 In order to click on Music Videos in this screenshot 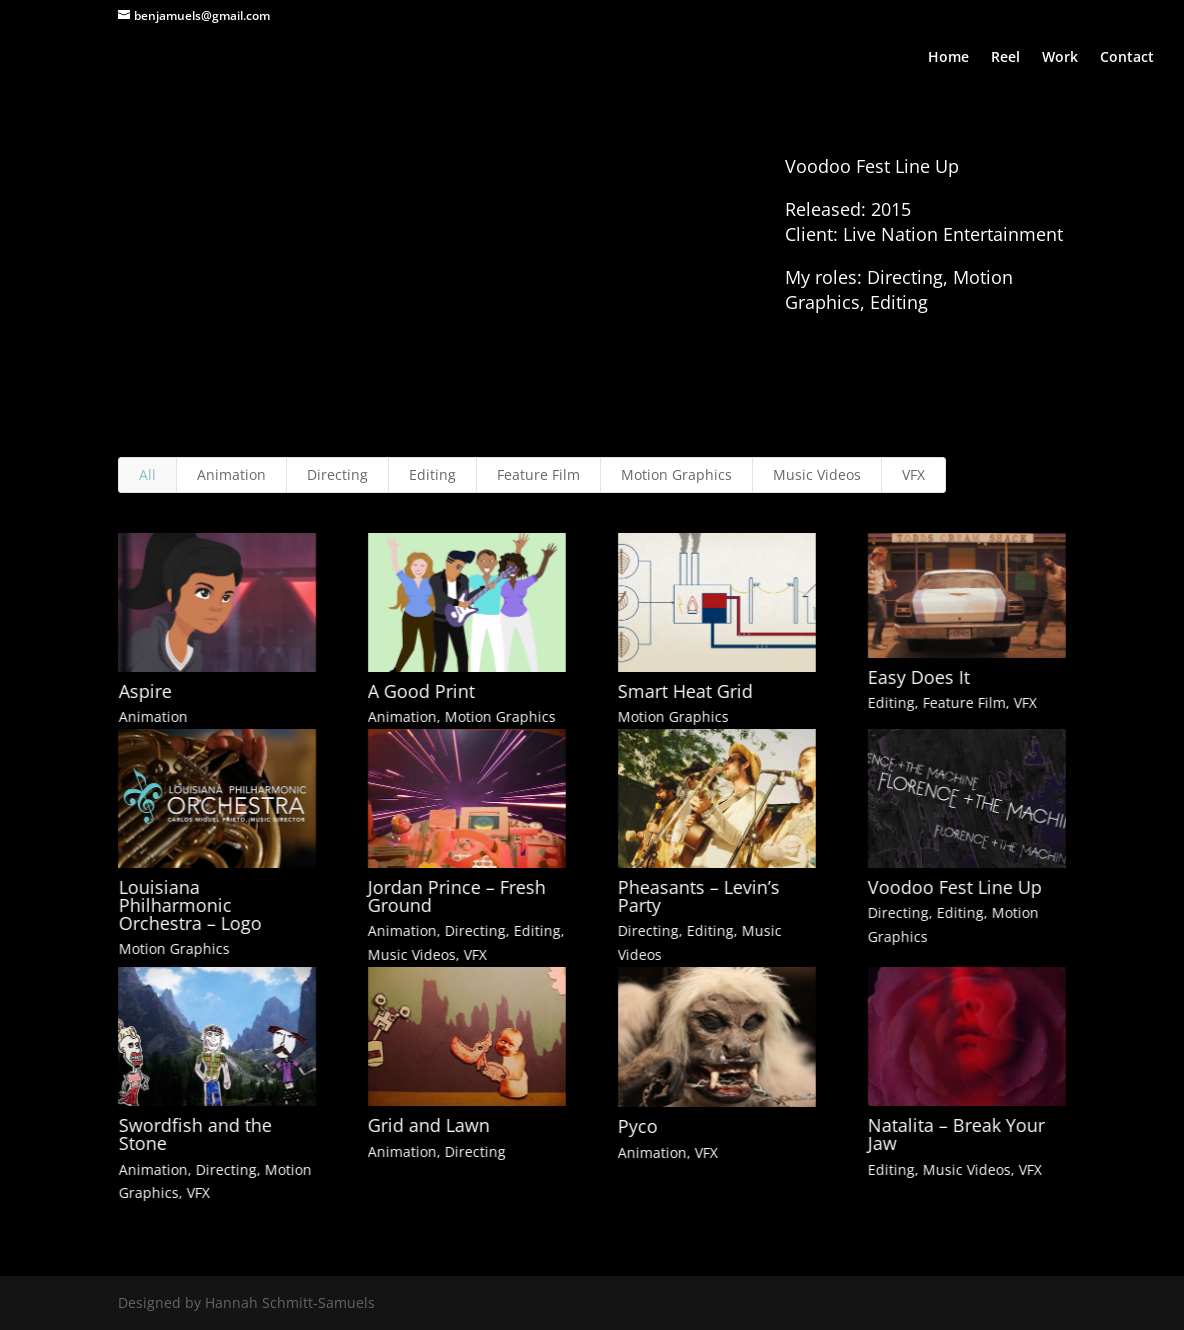, I will do `click(817, 474)`.